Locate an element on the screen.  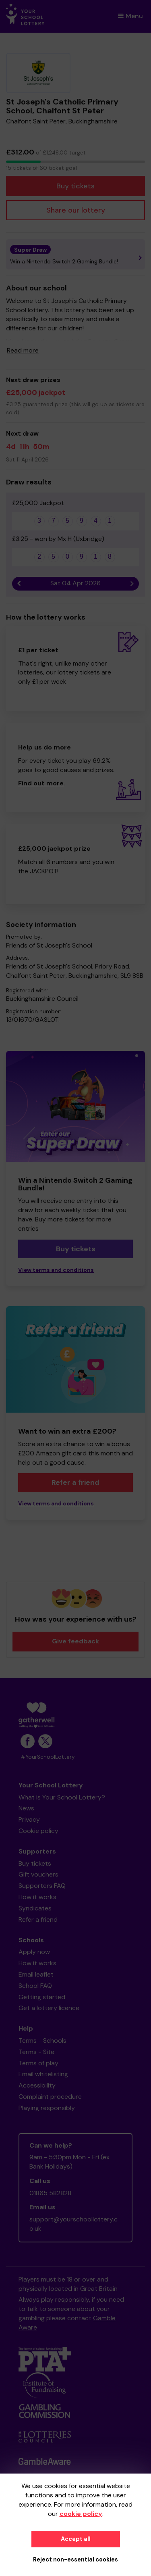
Getting started is located at coordinates (42, 1997).